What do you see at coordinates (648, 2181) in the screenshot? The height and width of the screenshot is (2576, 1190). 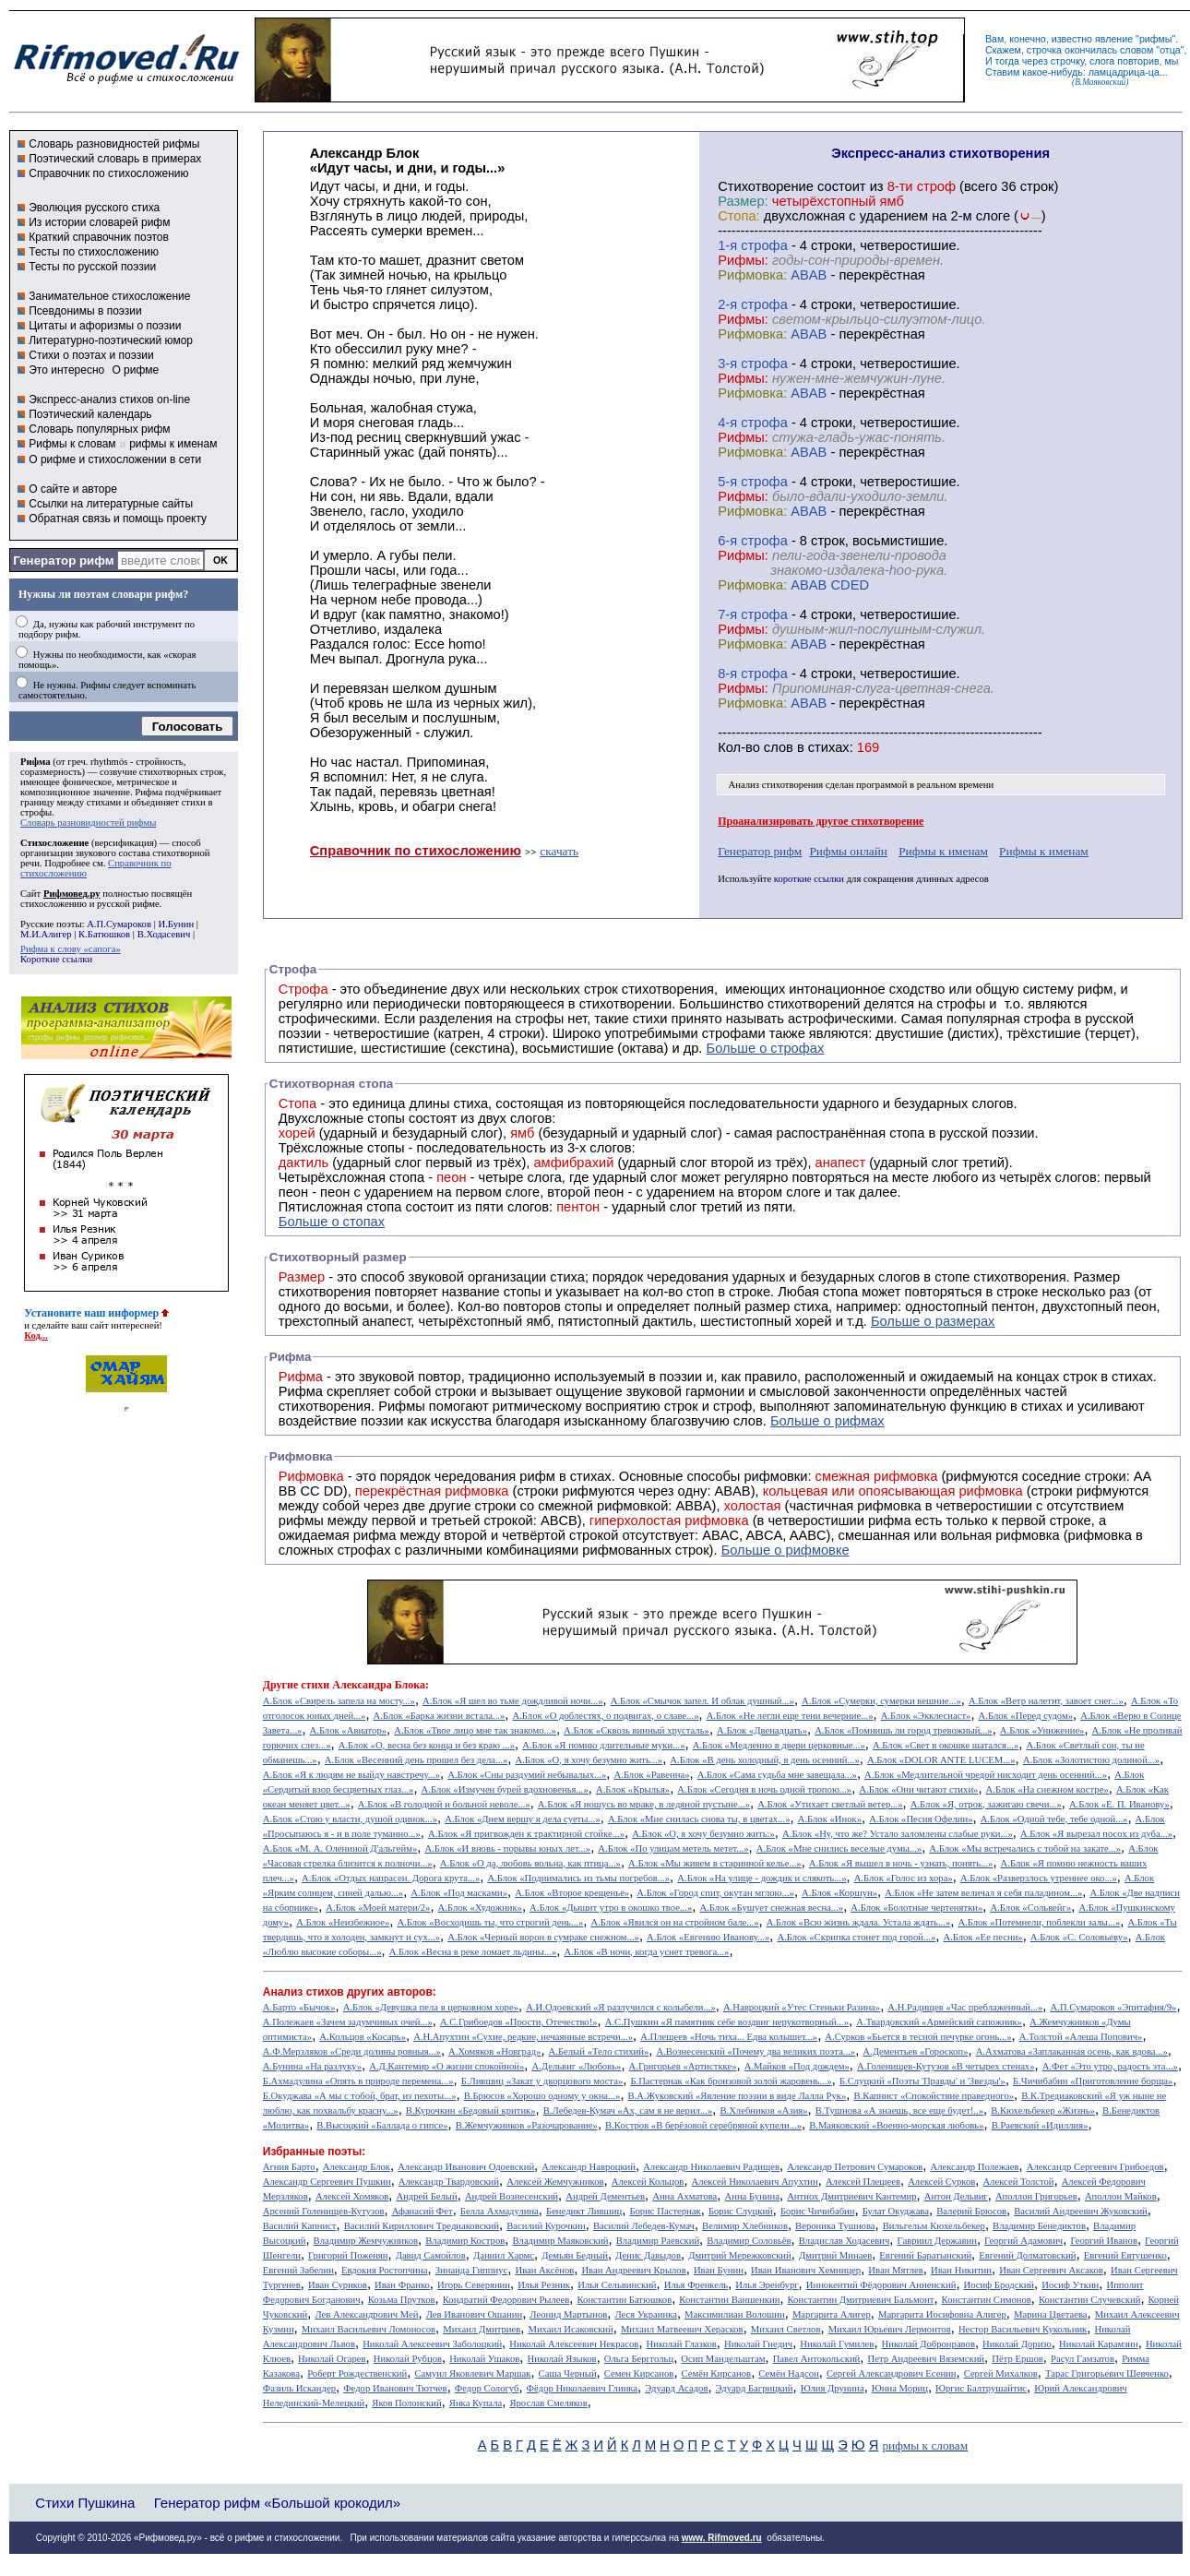 I see `Алексей Кольцов` at bounding box center [648, 2181].